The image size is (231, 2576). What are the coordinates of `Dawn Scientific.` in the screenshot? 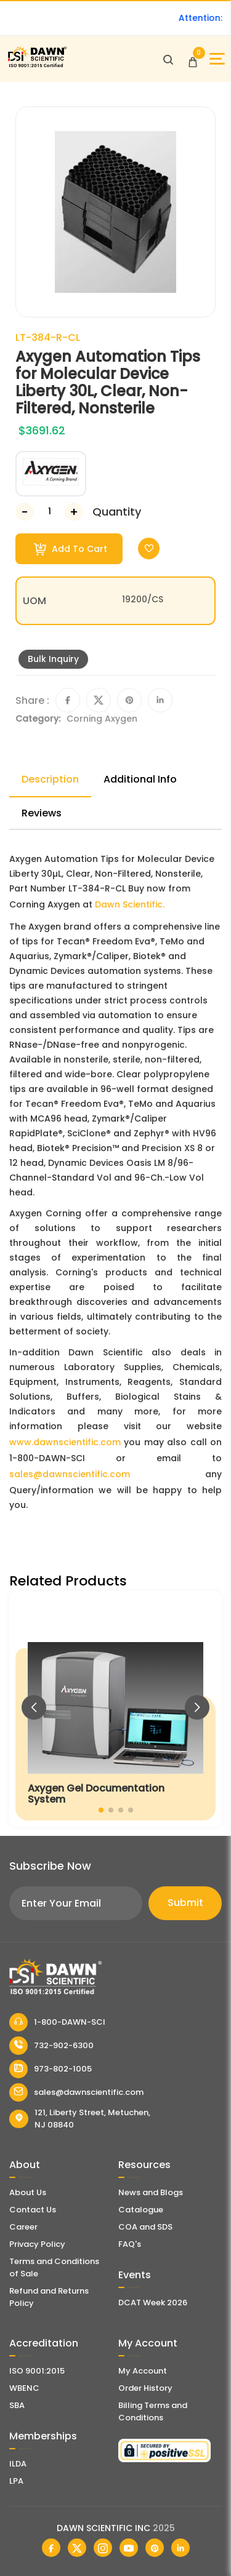 It's located at (129, 904).